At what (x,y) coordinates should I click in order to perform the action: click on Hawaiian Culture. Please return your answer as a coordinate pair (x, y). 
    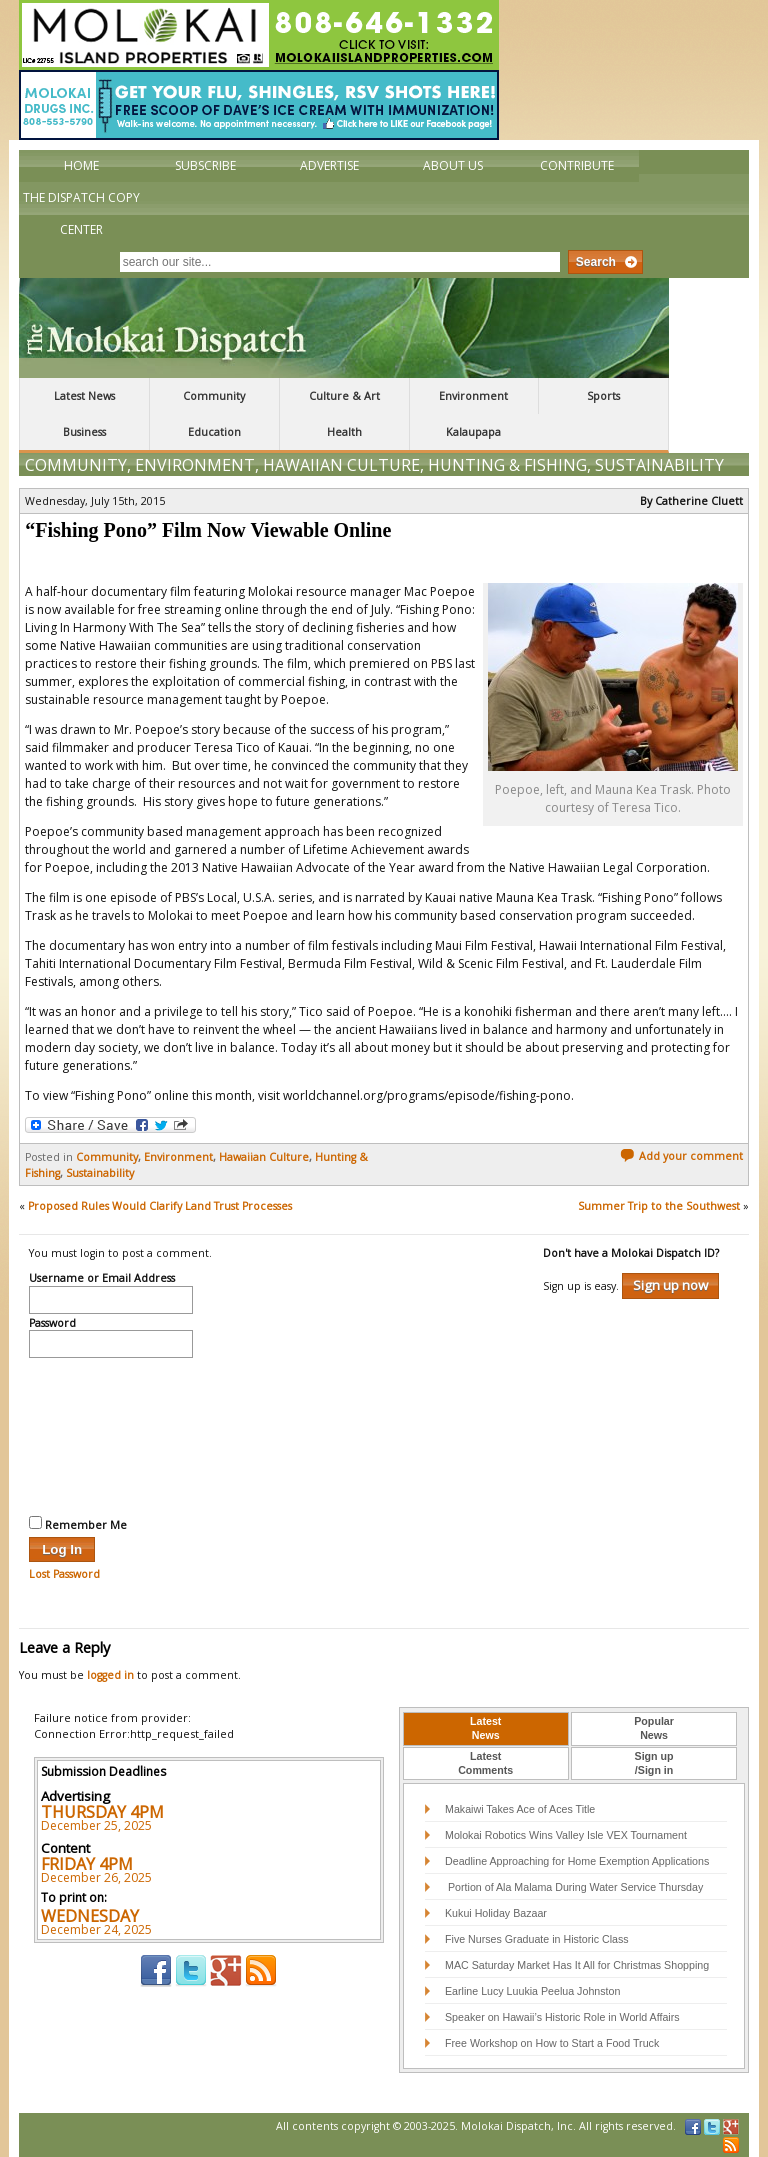
    Looking at the image, I should click on (341, 465).